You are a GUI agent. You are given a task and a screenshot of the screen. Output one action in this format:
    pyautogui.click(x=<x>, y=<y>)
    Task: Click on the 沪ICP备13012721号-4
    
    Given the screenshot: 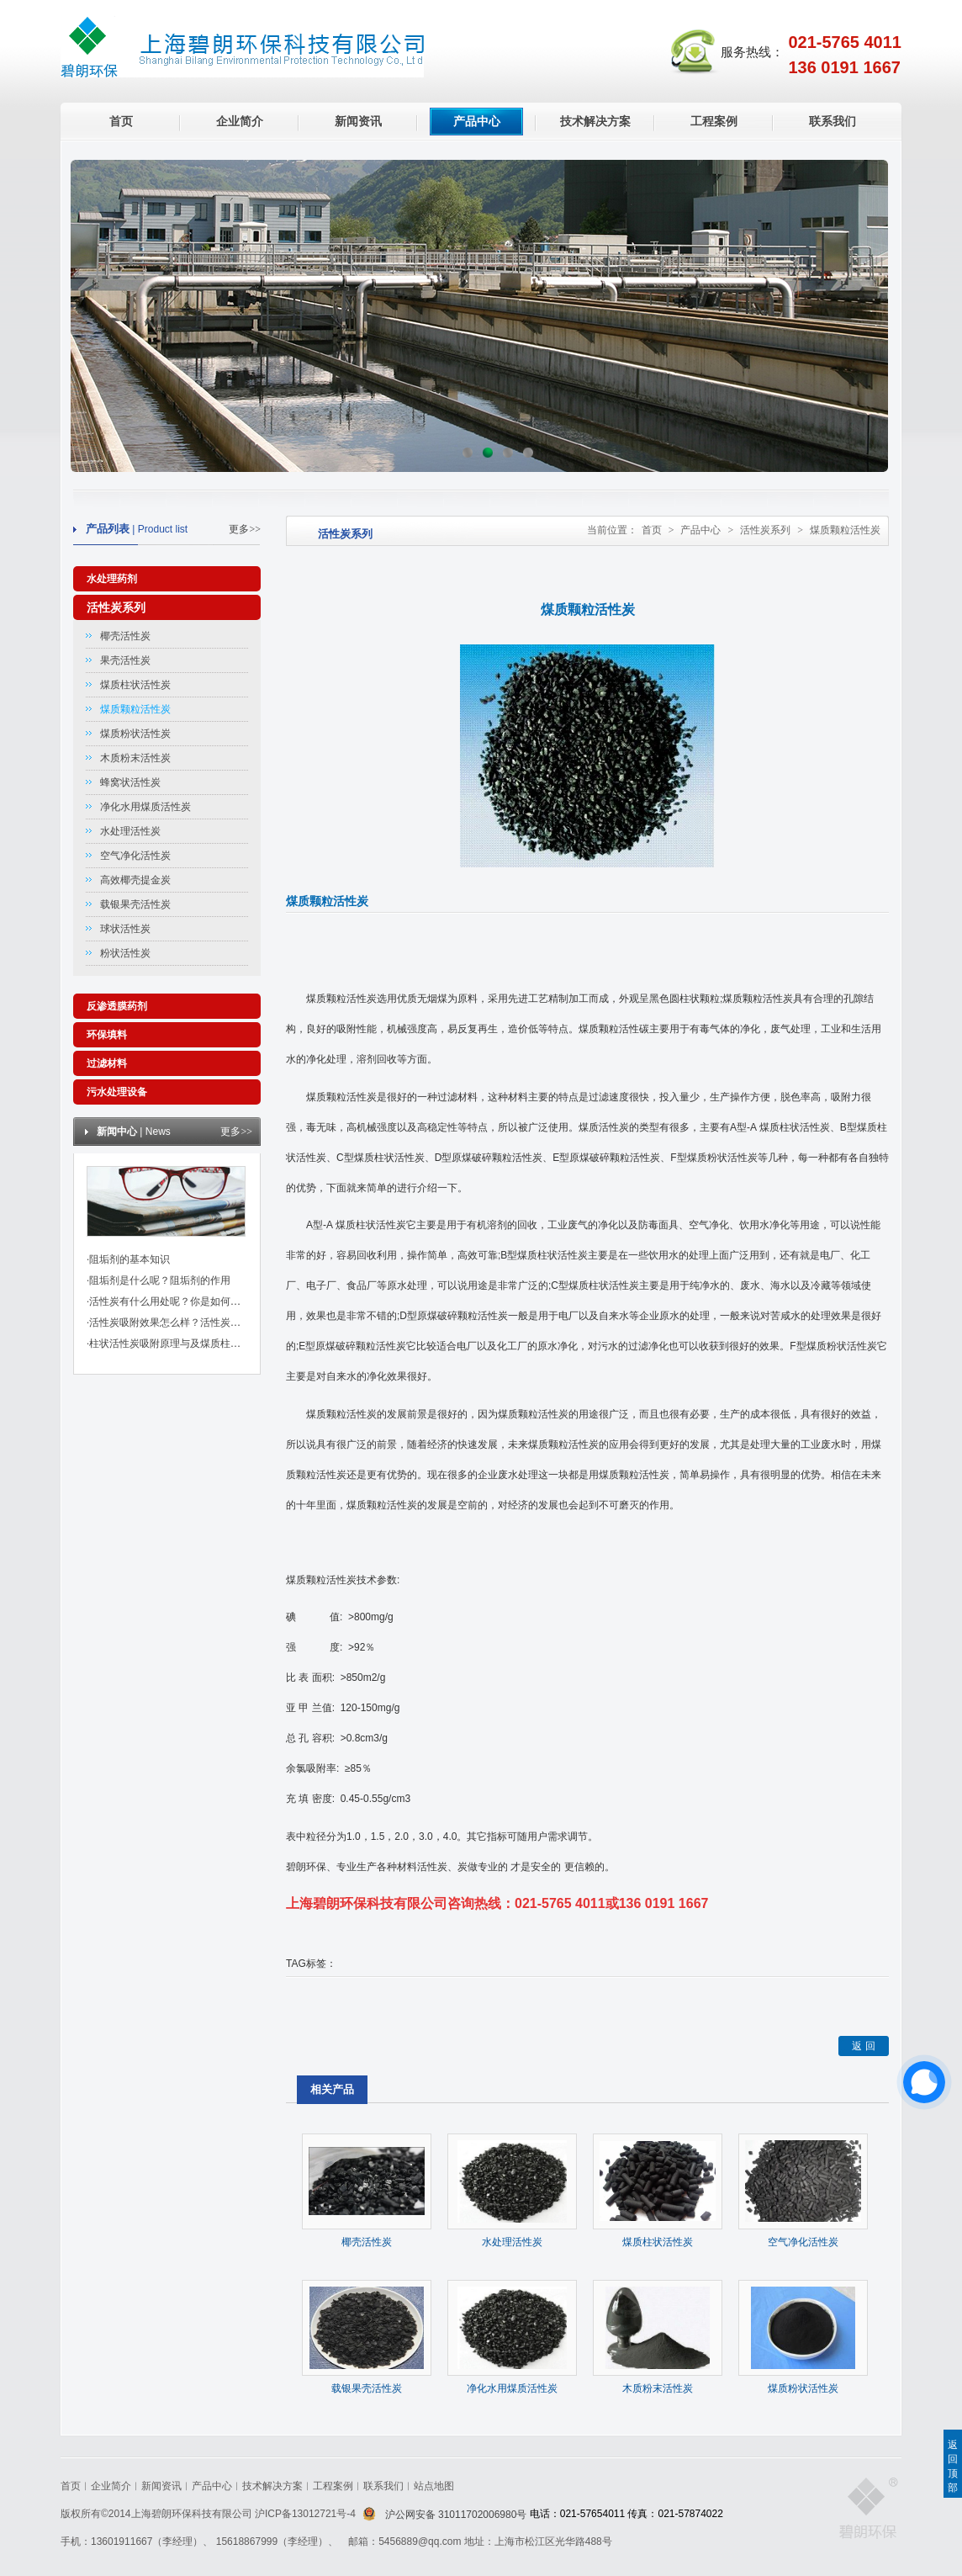 What is the action you would take?
    pyautogui.click(x=306, y=2514)
    